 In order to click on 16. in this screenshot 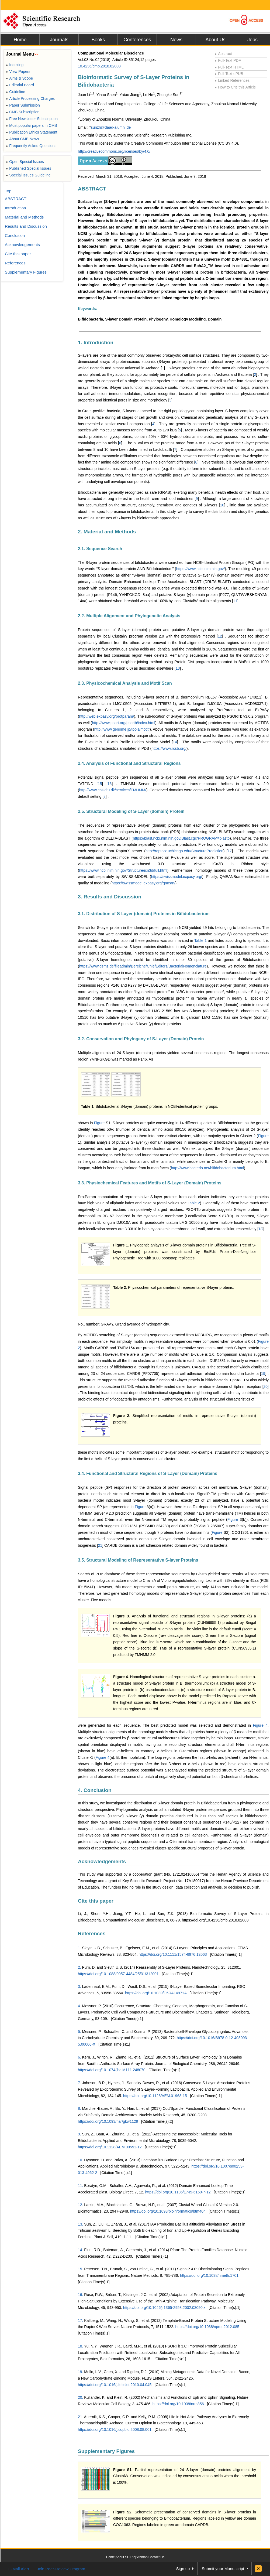, I will do `click(80, 2294)`.